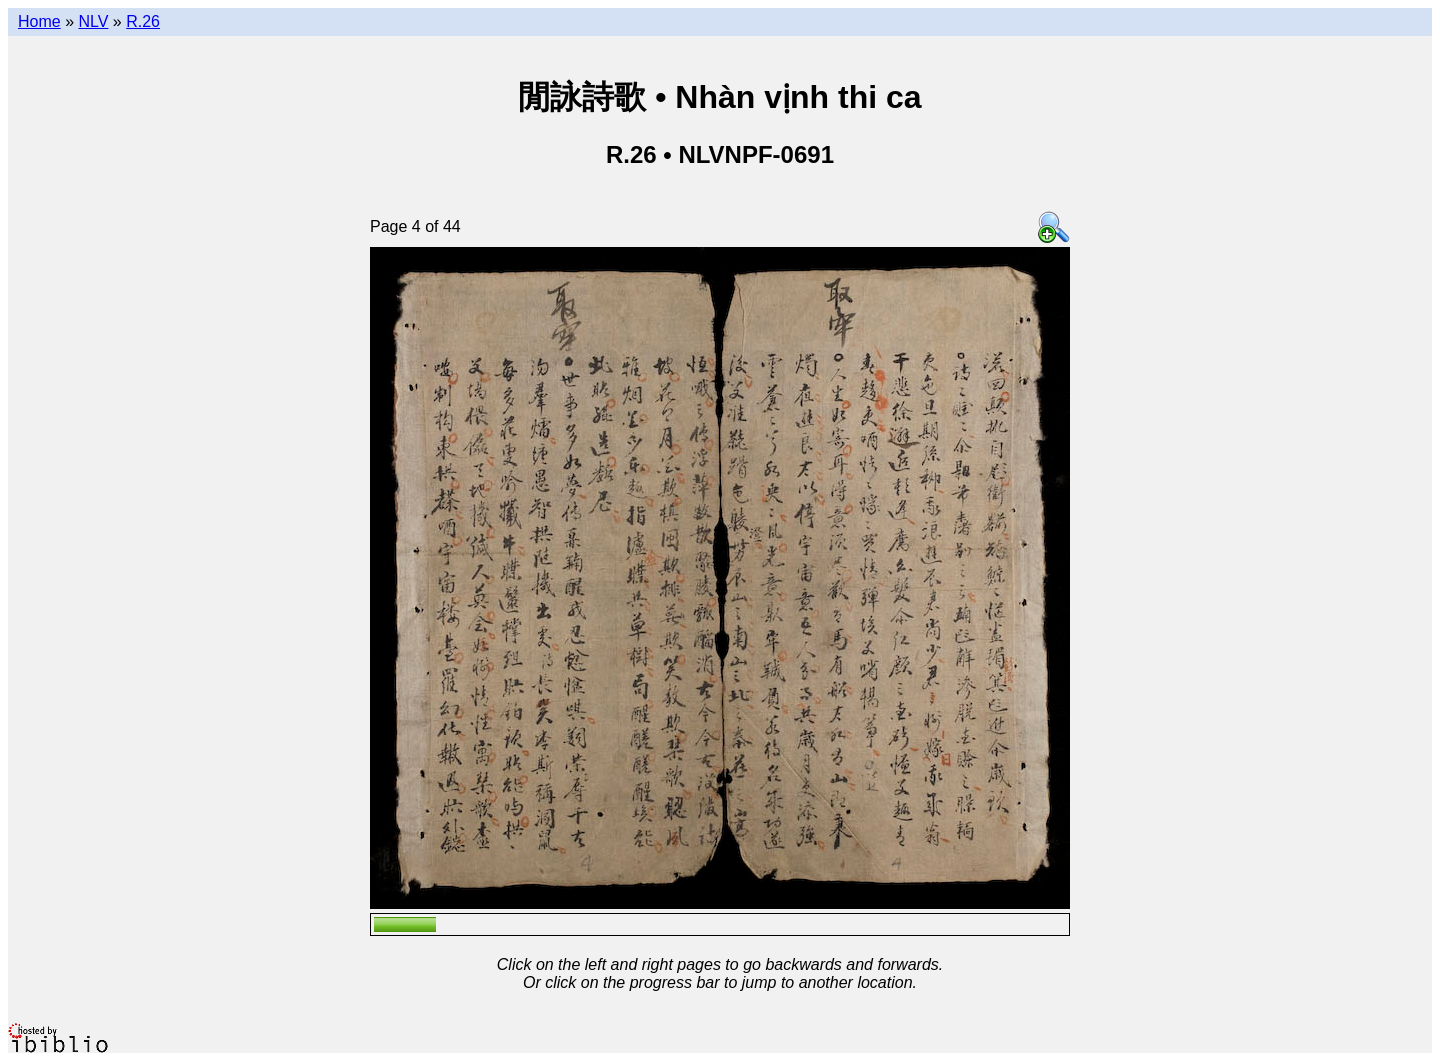 The height and width of the screenshot is (1061, 1440). Describe the element at coordinates (39, 21) in the screenshot. I see `Home` at that location.